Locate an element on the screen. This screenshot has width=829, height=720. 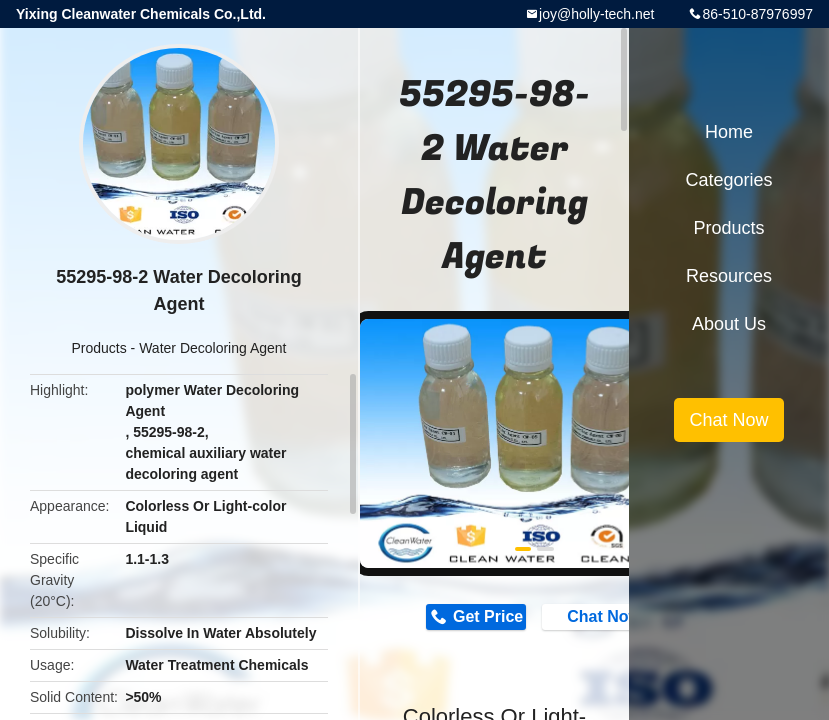
Home is located at coordinates (729, 132).